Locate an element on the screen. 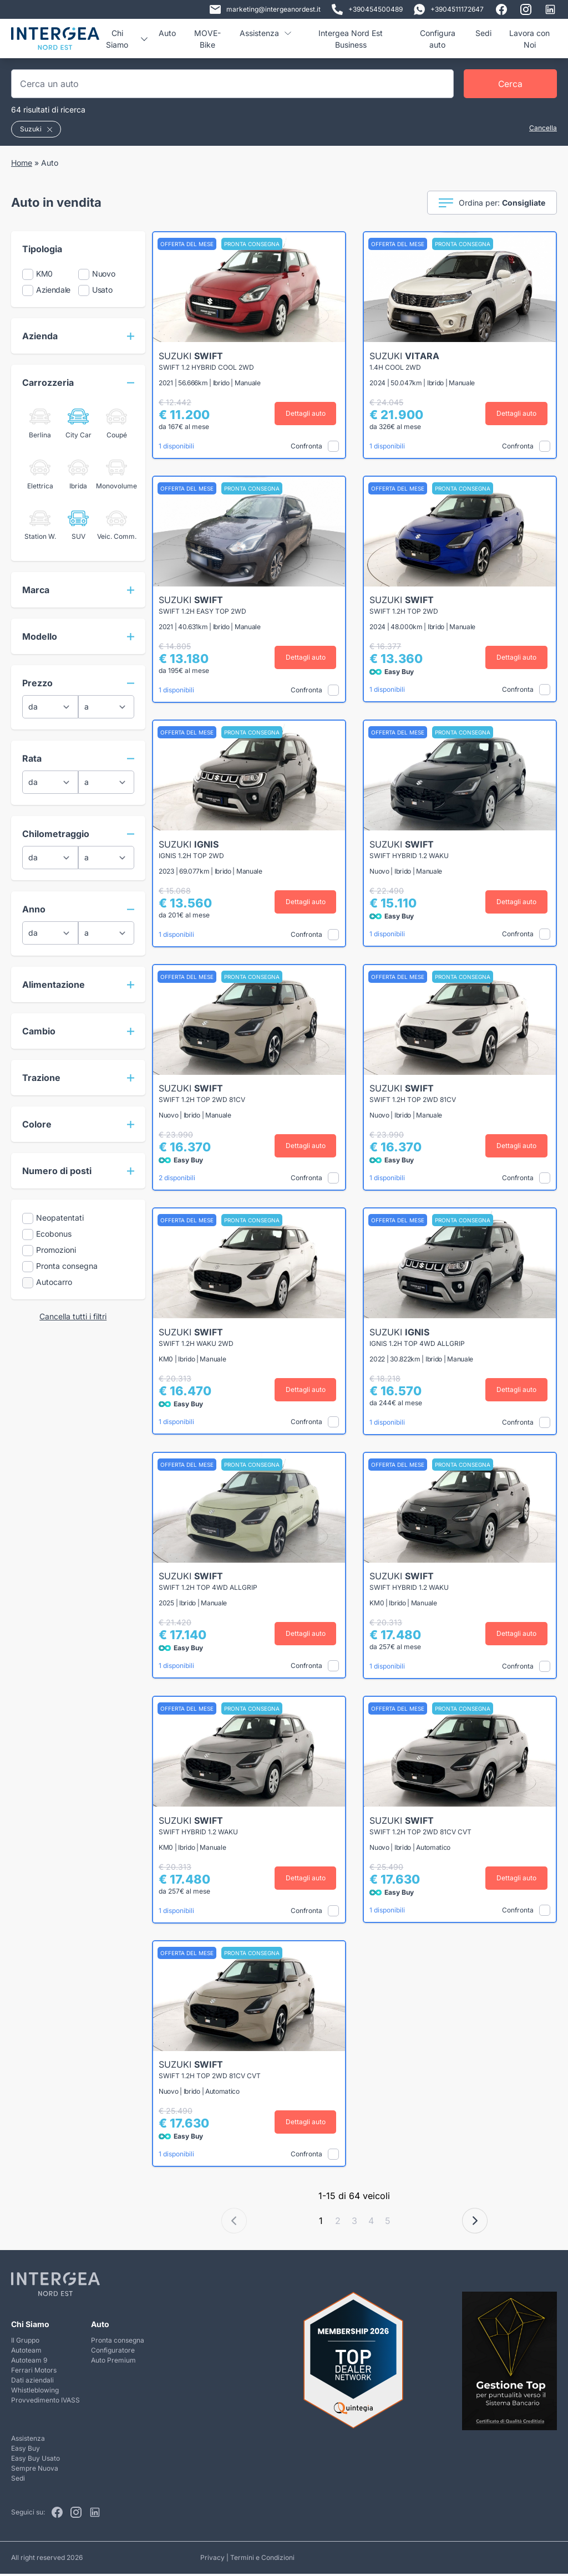  Auto is located at coordinates (167, 33).